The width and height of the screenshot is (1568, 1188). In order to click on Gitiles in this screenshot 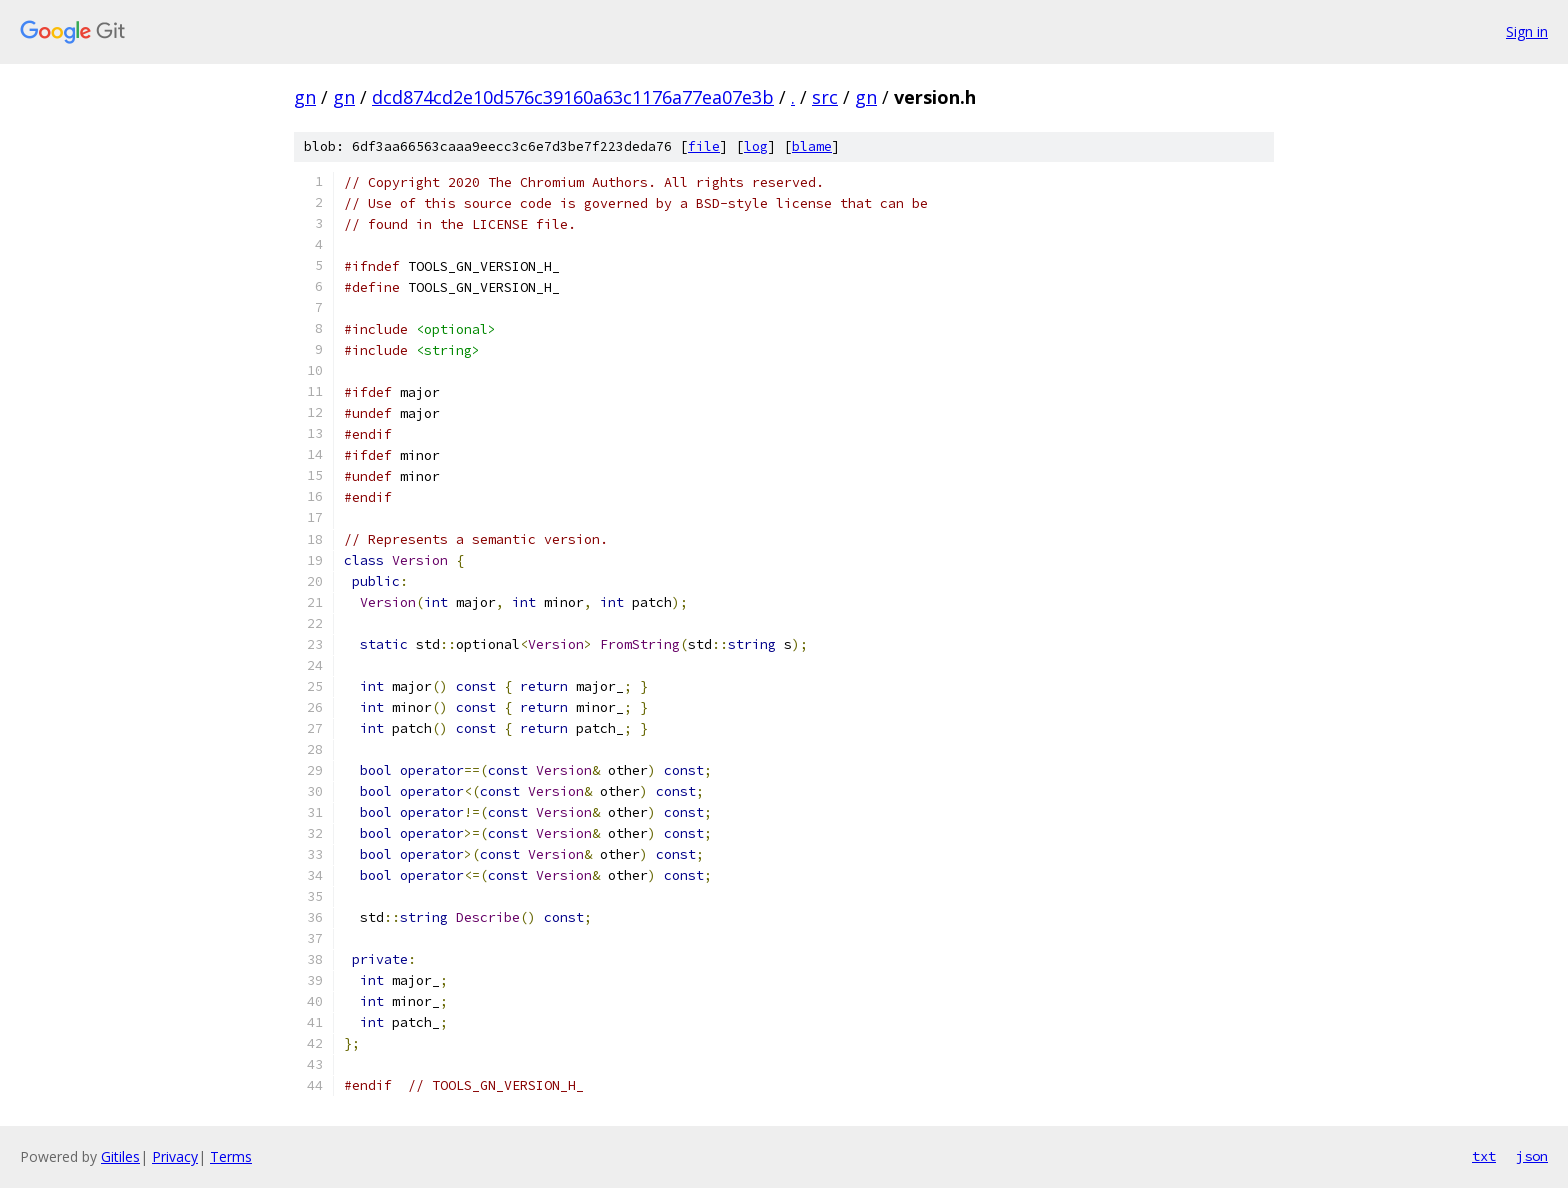, I will do `click(120, 1156)`.